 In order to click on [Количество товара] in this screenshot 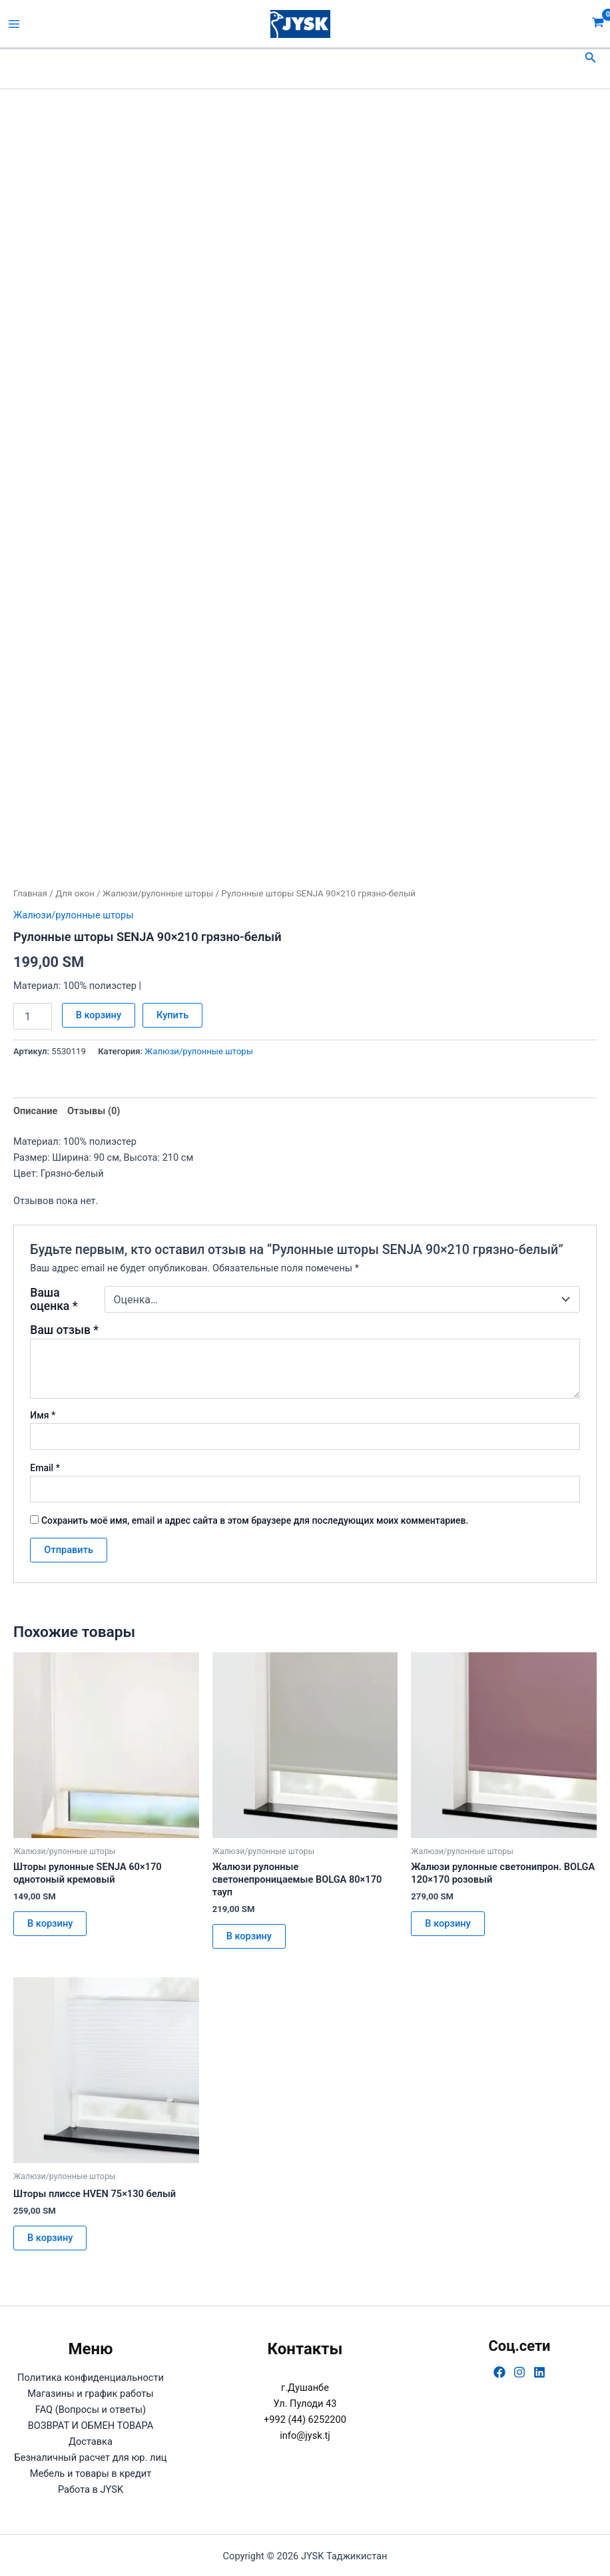, I will do `click(32, 1016)`.